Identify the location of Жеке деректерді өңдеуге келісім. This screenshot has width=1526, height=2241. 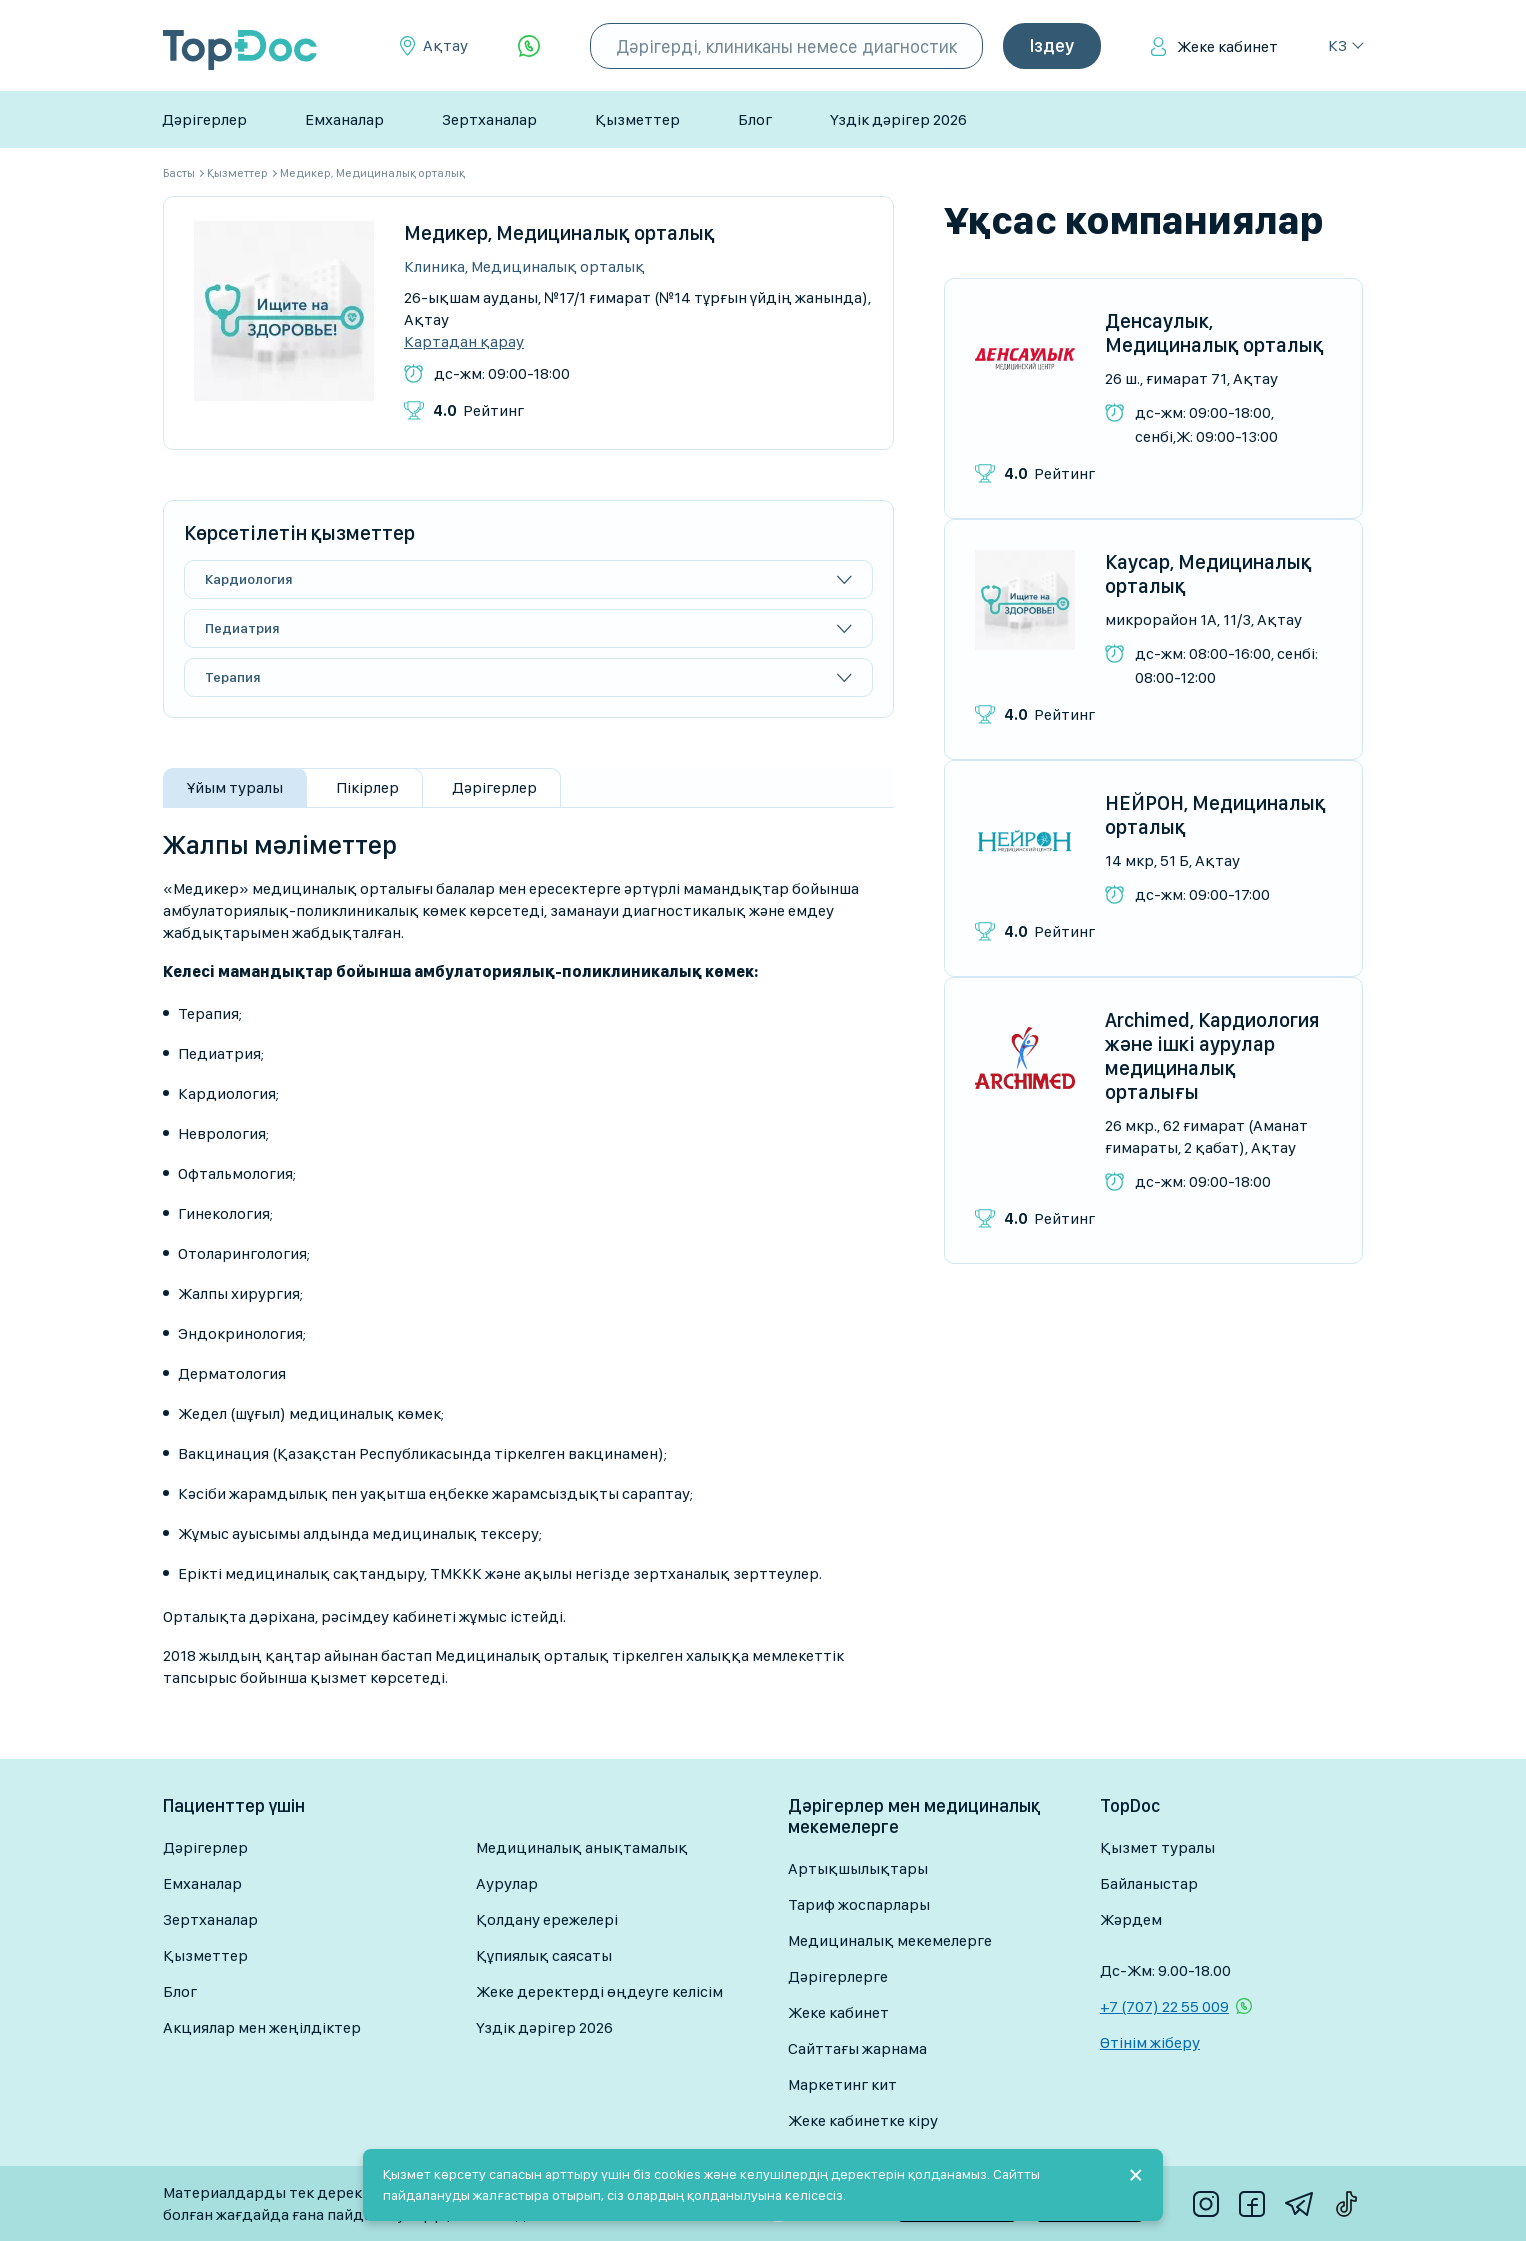
(599, 1991).